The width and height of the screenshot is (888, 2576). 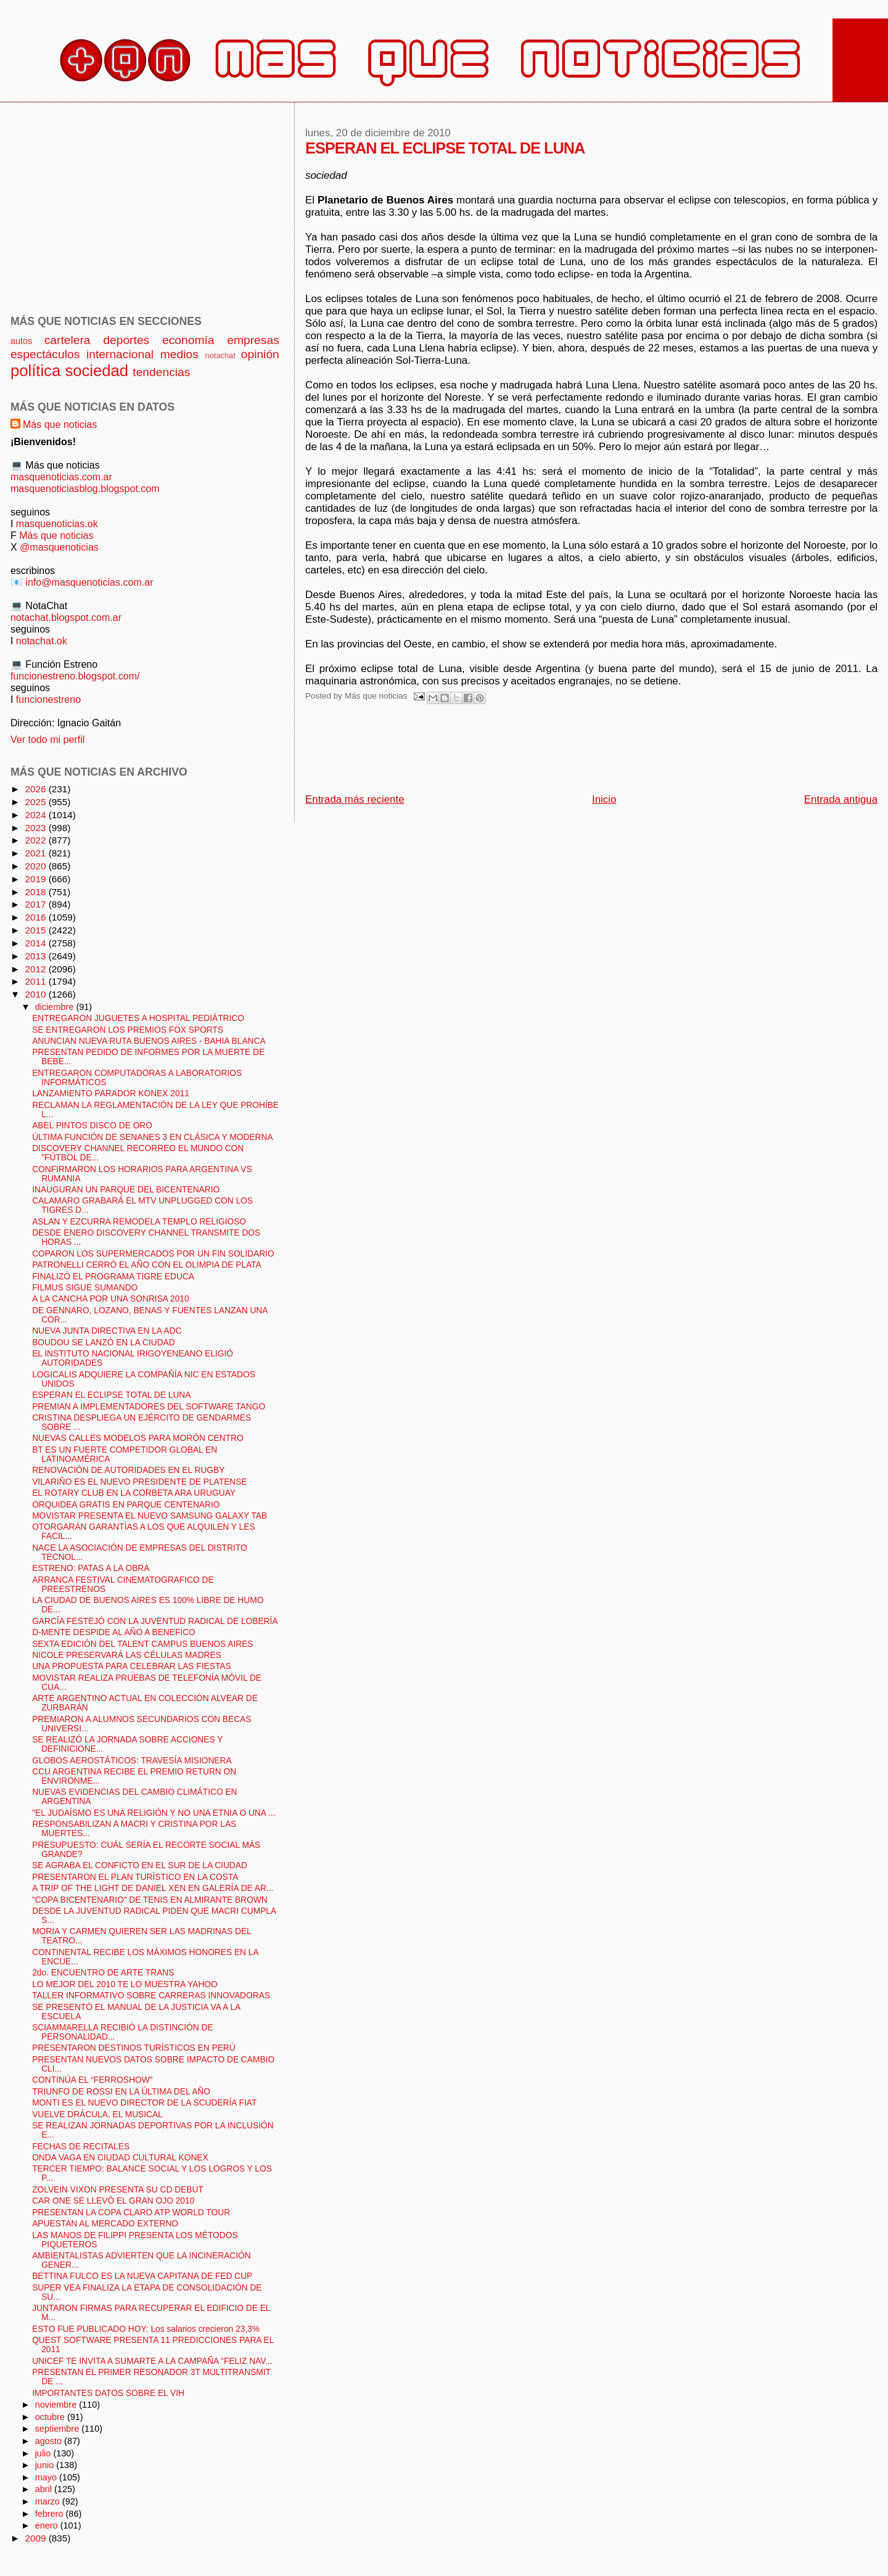 I want to click on UNICEF TE INVITA A SUMARTE A LA CAMPAÑA “FELIZ NAV..., so click(x=152, y=2361).